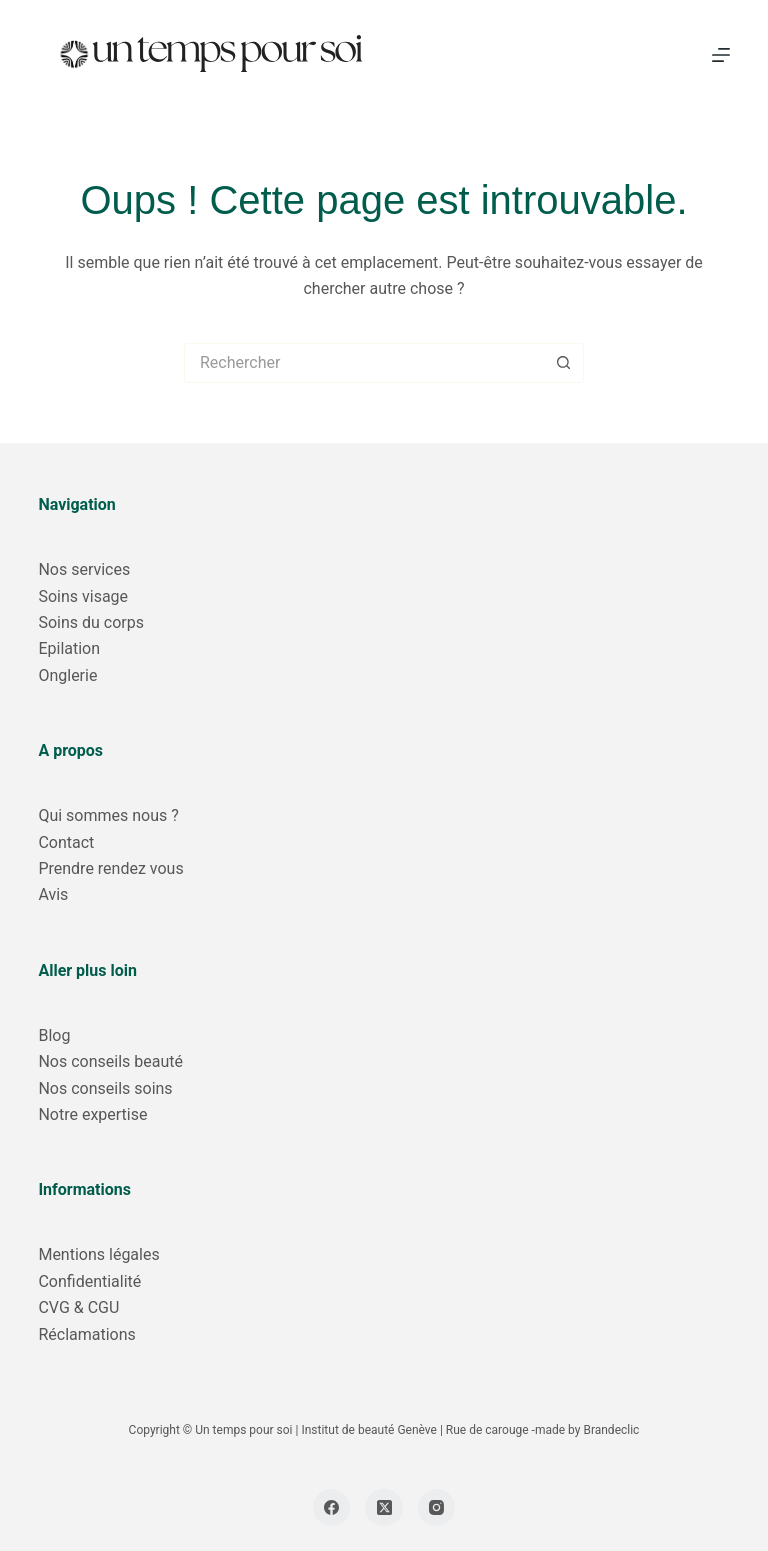  What do you see at coordinates (108, 815) in the screenshot?
I see `Qui sommes nous ?` at bounding box center [108, 815].